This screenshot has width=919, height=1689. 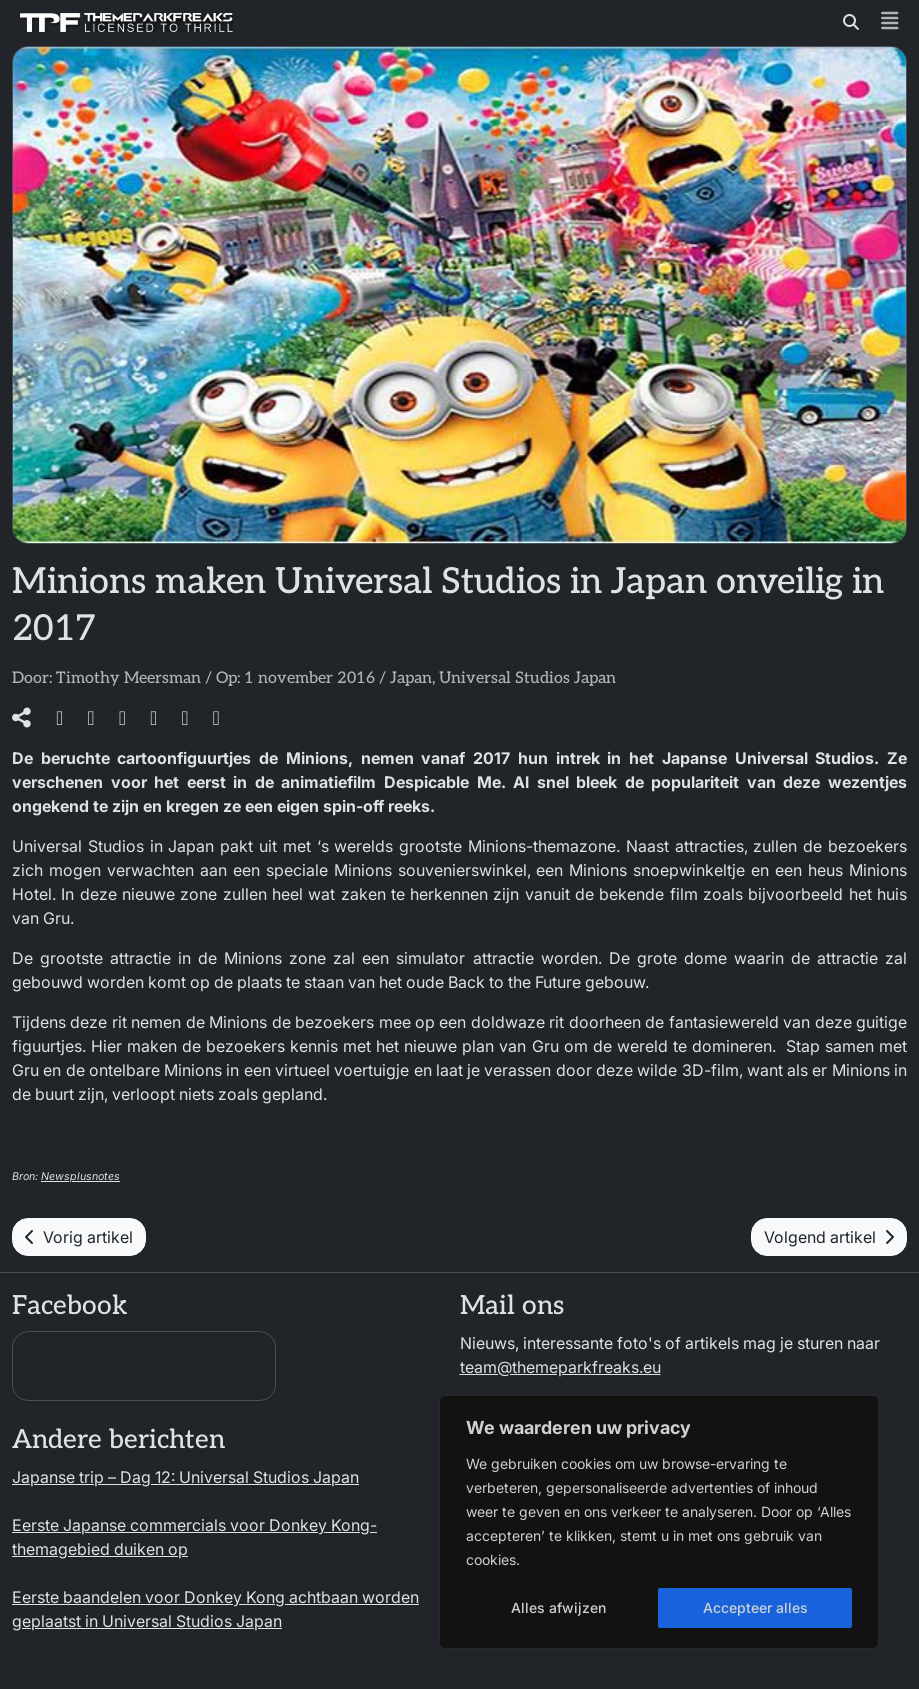 What do you see at coordinates (185, 1477) in the screenshot?
I see `Japanse trip – Dag 12: Universal Studios Japan` at bounding box center [185, 1477].